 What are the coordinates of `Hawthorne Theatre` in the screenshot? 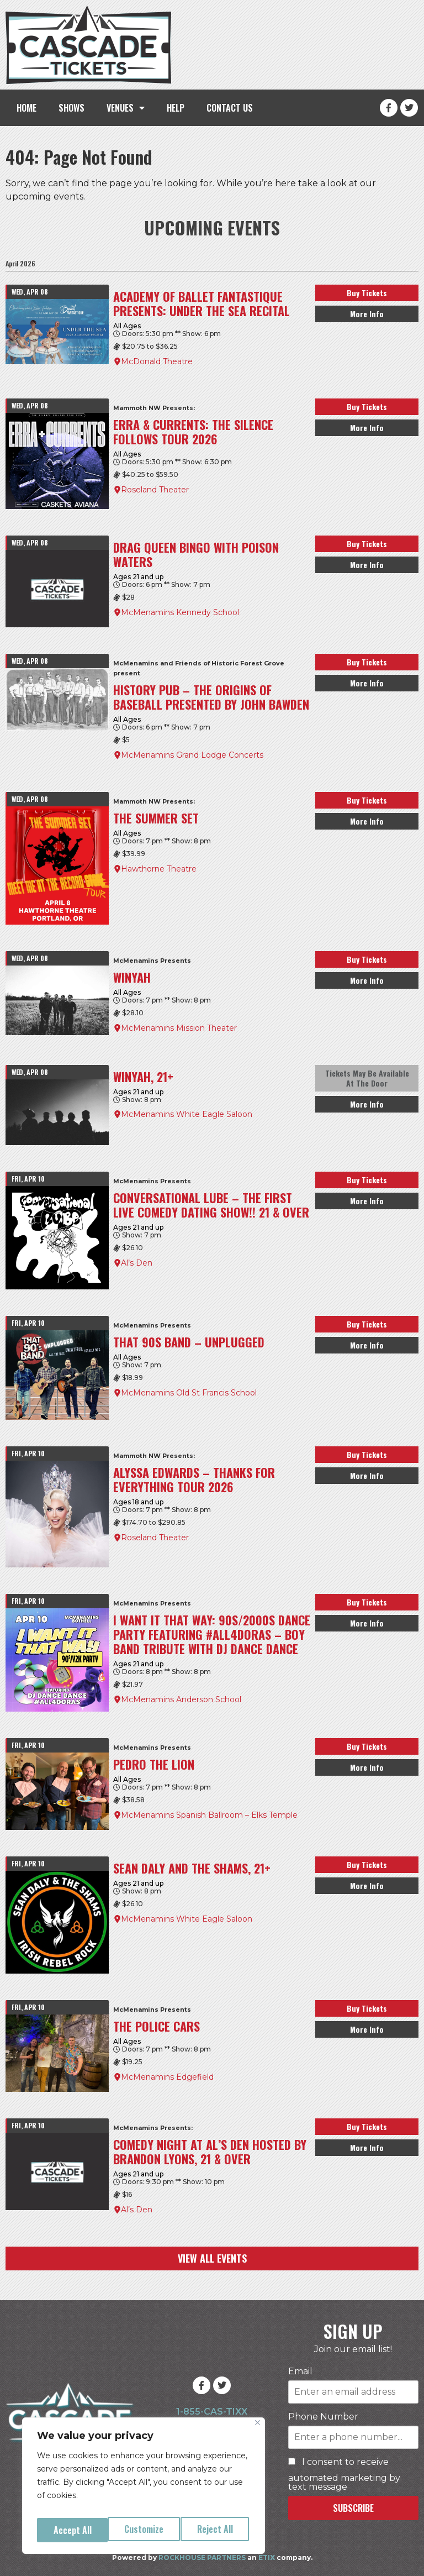 It's located at (159, 869).